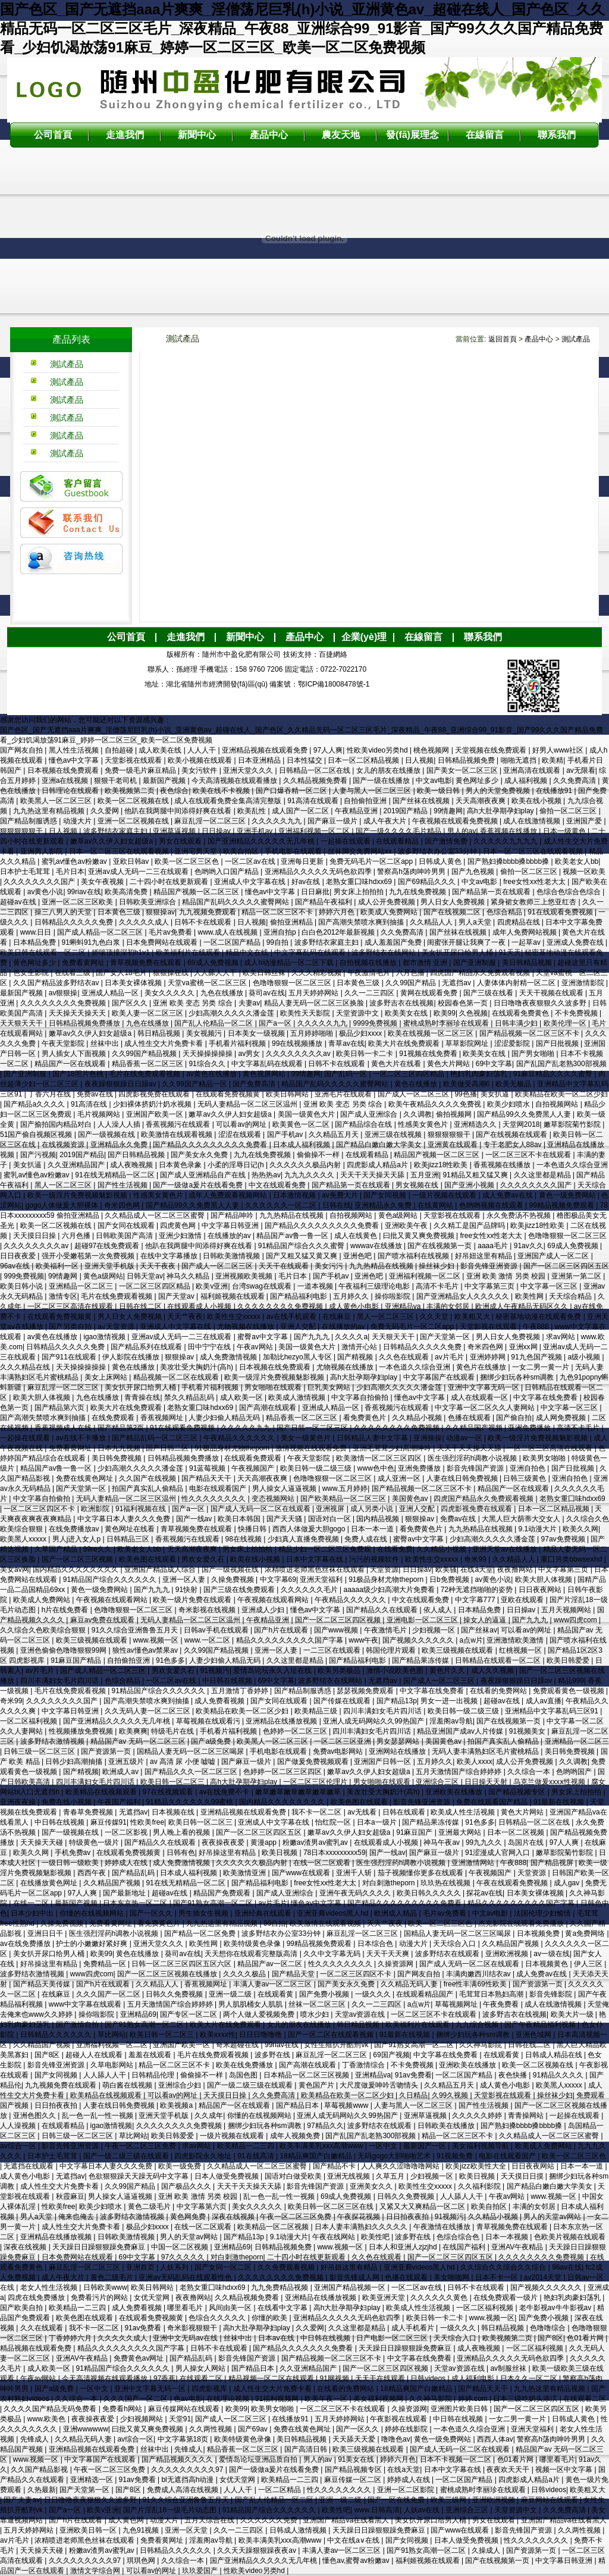 Image resolution: width=609 pixels, height=2576 pixels. I want to click on 国产精品天美传媒, so click(42, 1984).